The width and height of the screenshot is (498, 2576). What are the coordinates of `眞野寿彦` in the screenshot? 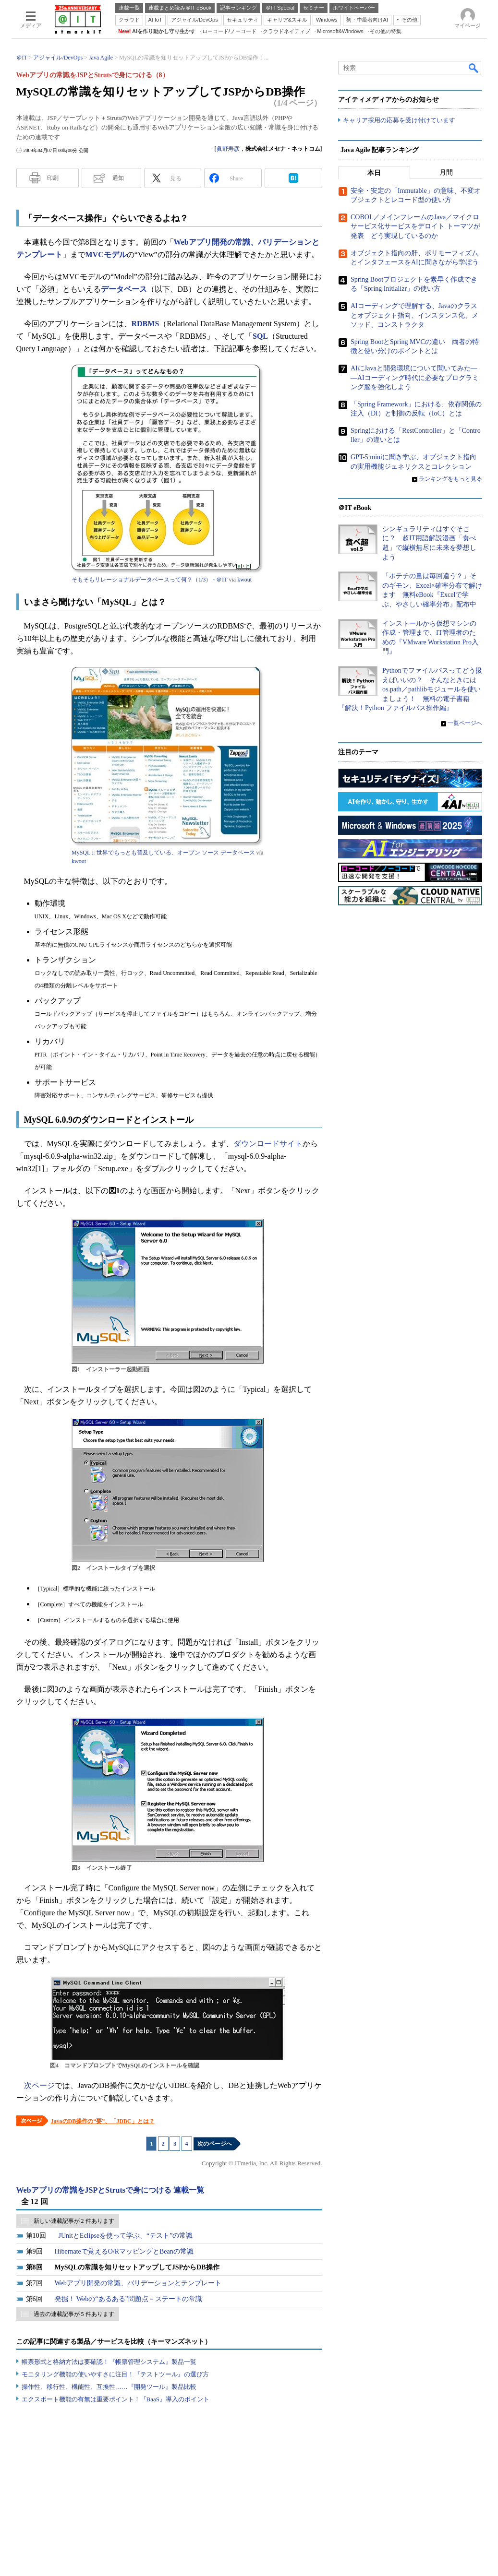 It's located at (228, 148).